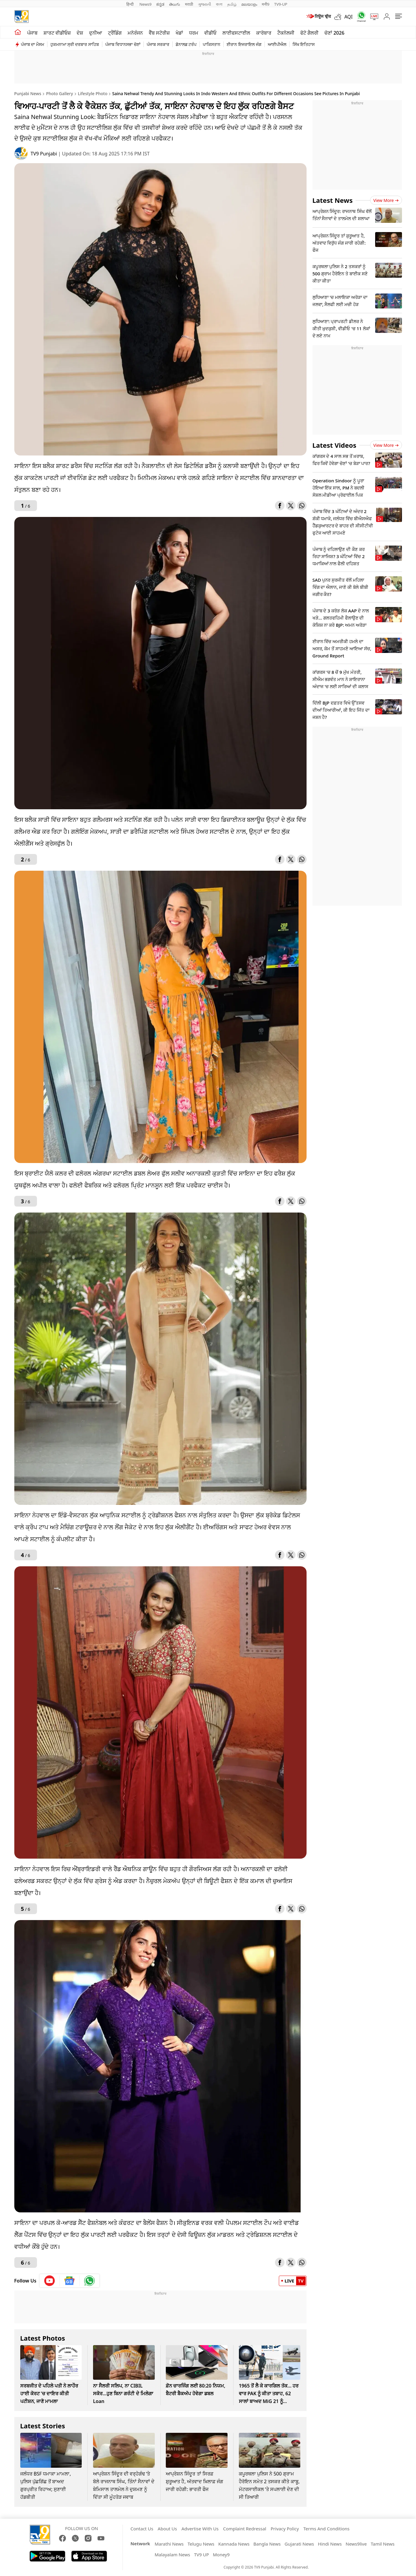 The image size is (416, 2576). I want to click on Malayalam News, so click(172, 2555).